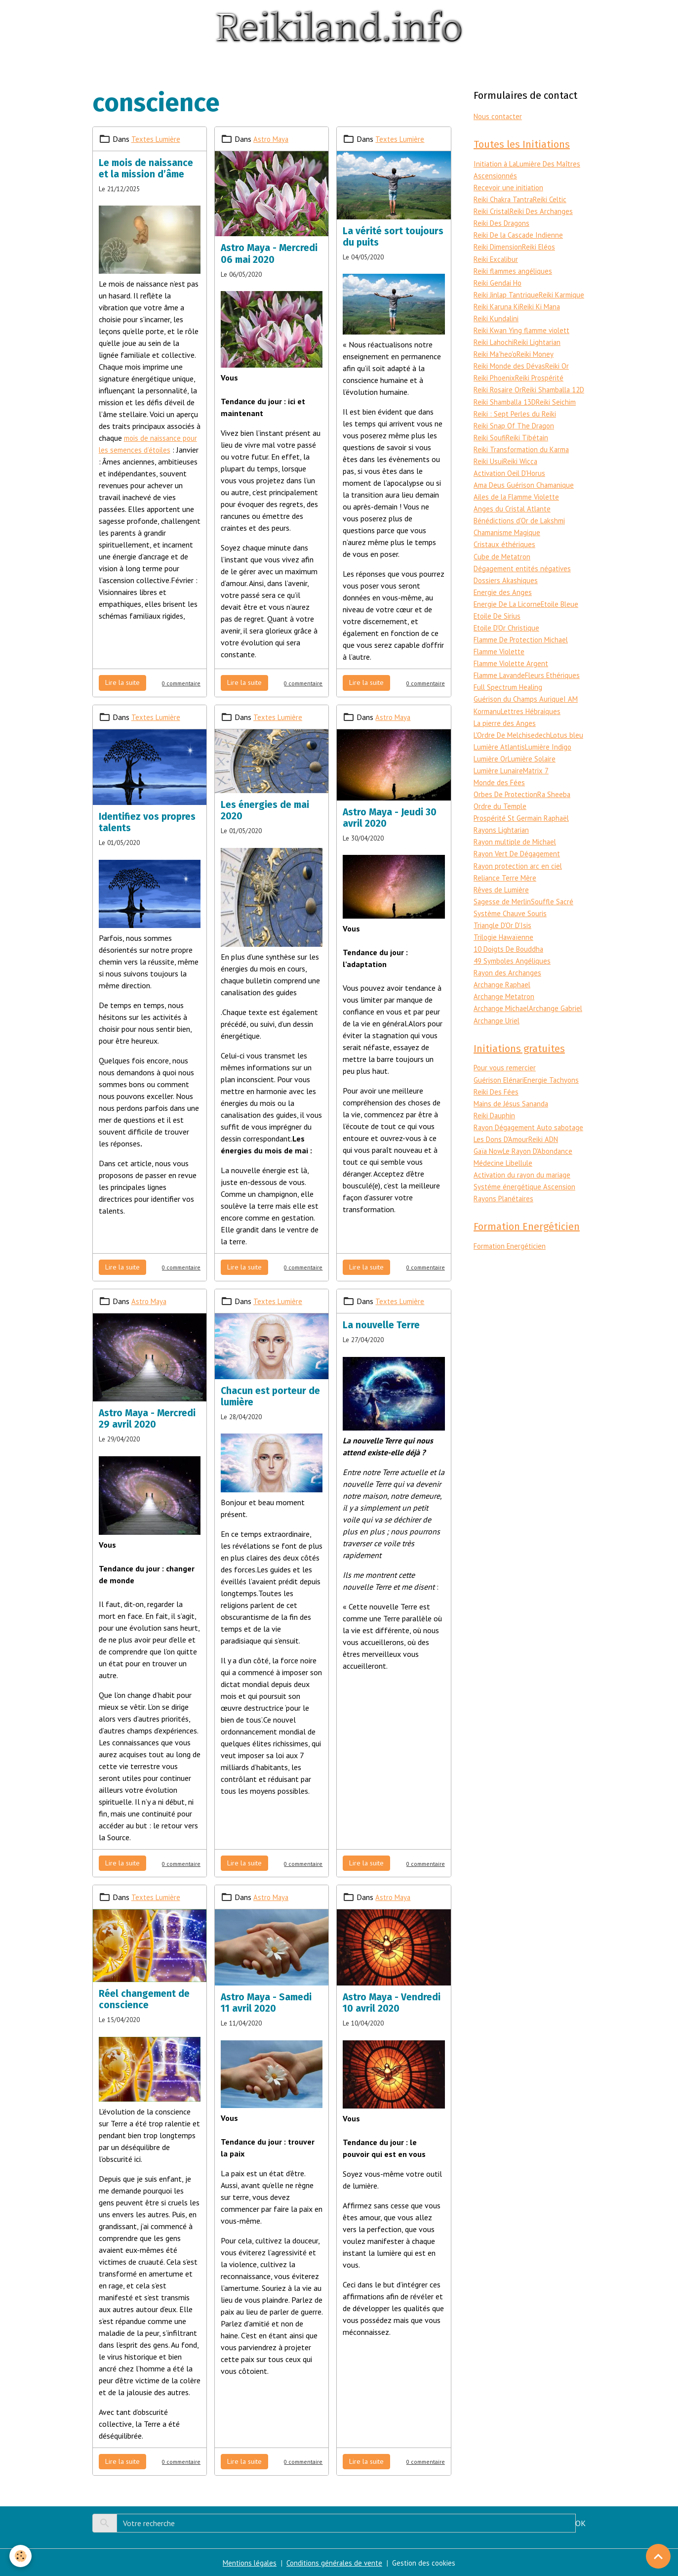 The image size is (678, 2576). What do you see at coordinates (512, 485) in the screenshot?
I see `Activation Oeil D'Horus` at bounding box center [512, 485].